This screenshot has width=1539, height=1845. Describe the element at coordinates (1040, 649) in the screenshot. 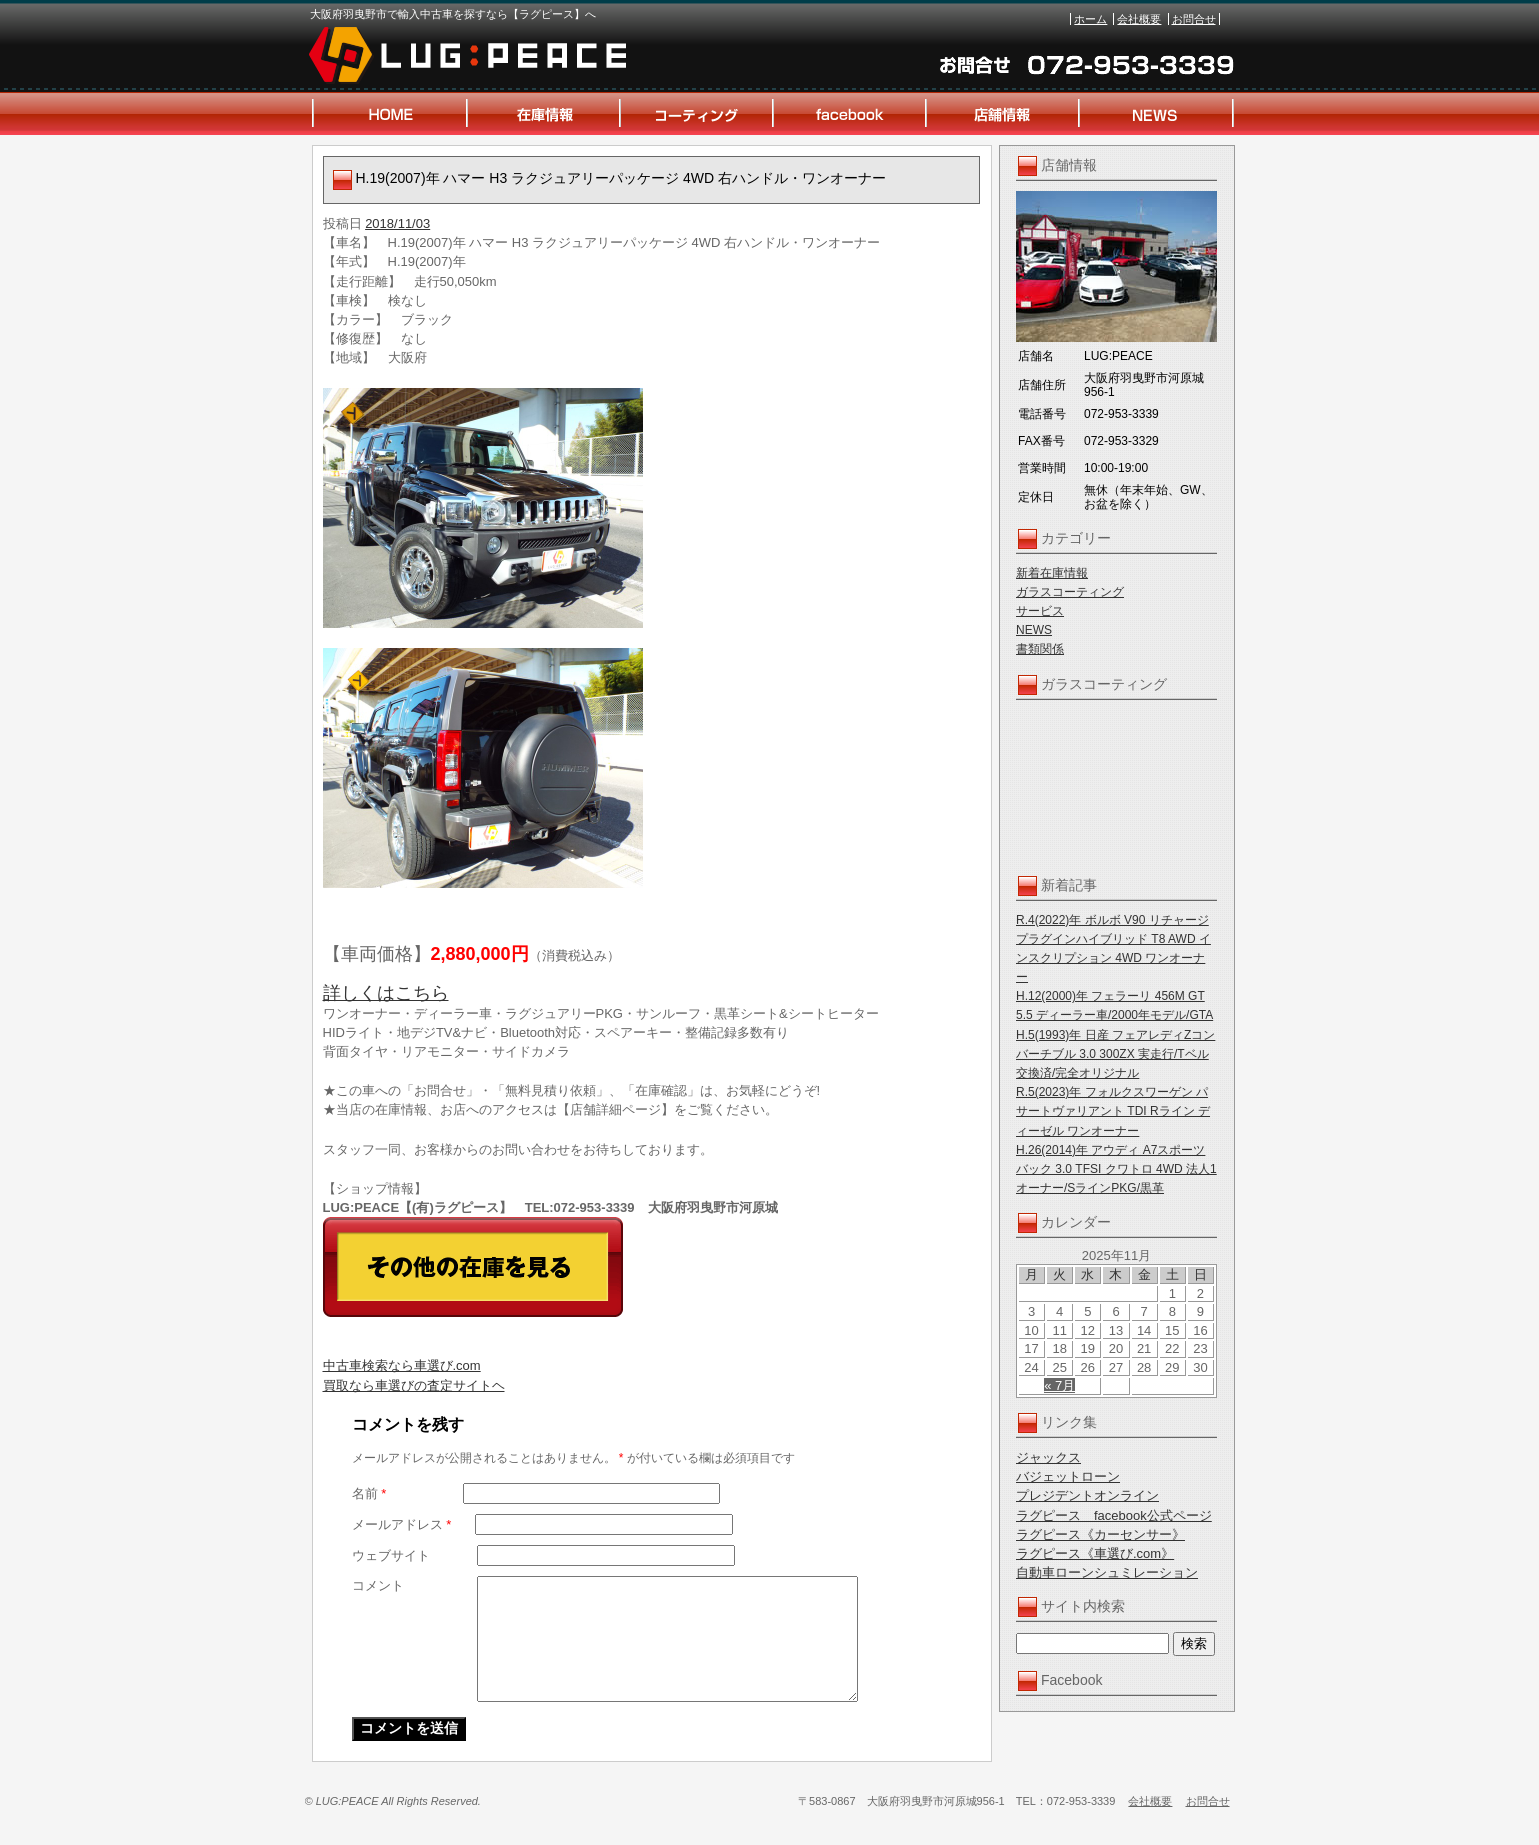

I see `書類関係` at that location.